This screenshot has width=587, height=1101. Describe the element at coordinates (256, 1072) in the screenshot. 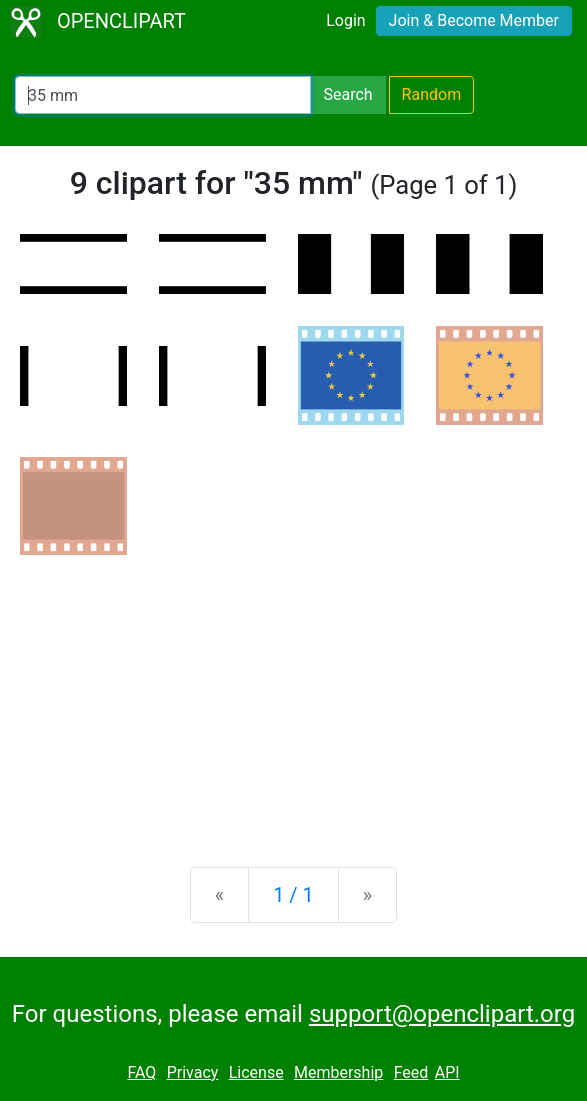

I see `License` at that location.